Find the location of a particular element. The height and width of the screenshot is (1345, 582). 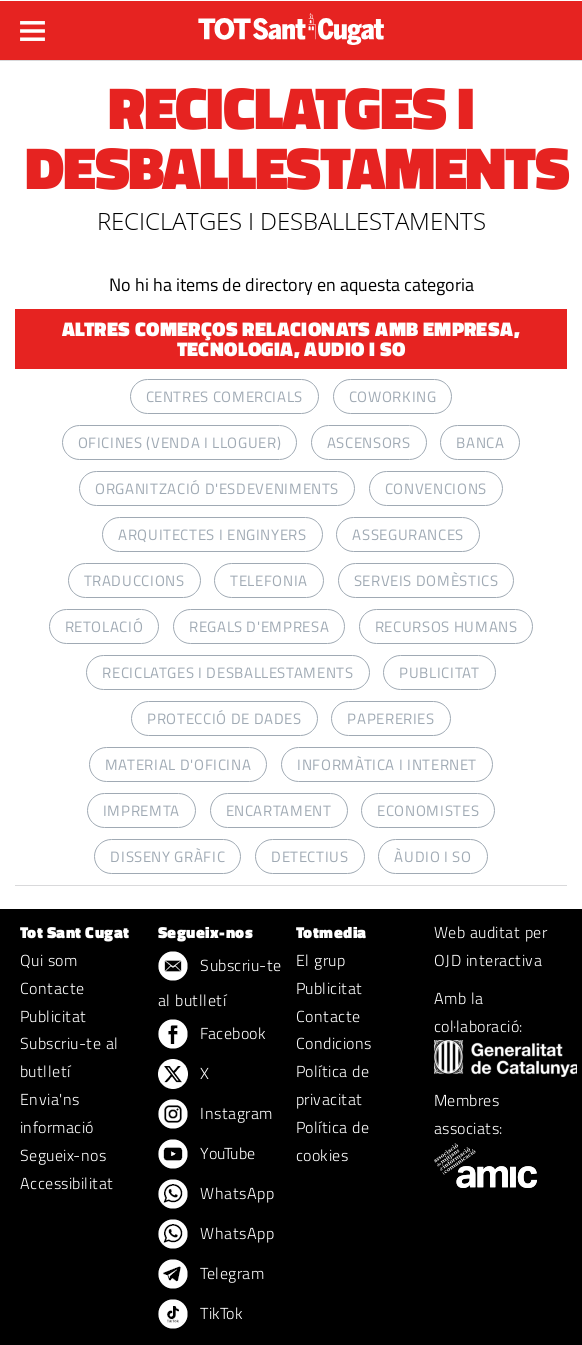

PROTECCIÓ DE DADES is located at coordinates (224, 718).